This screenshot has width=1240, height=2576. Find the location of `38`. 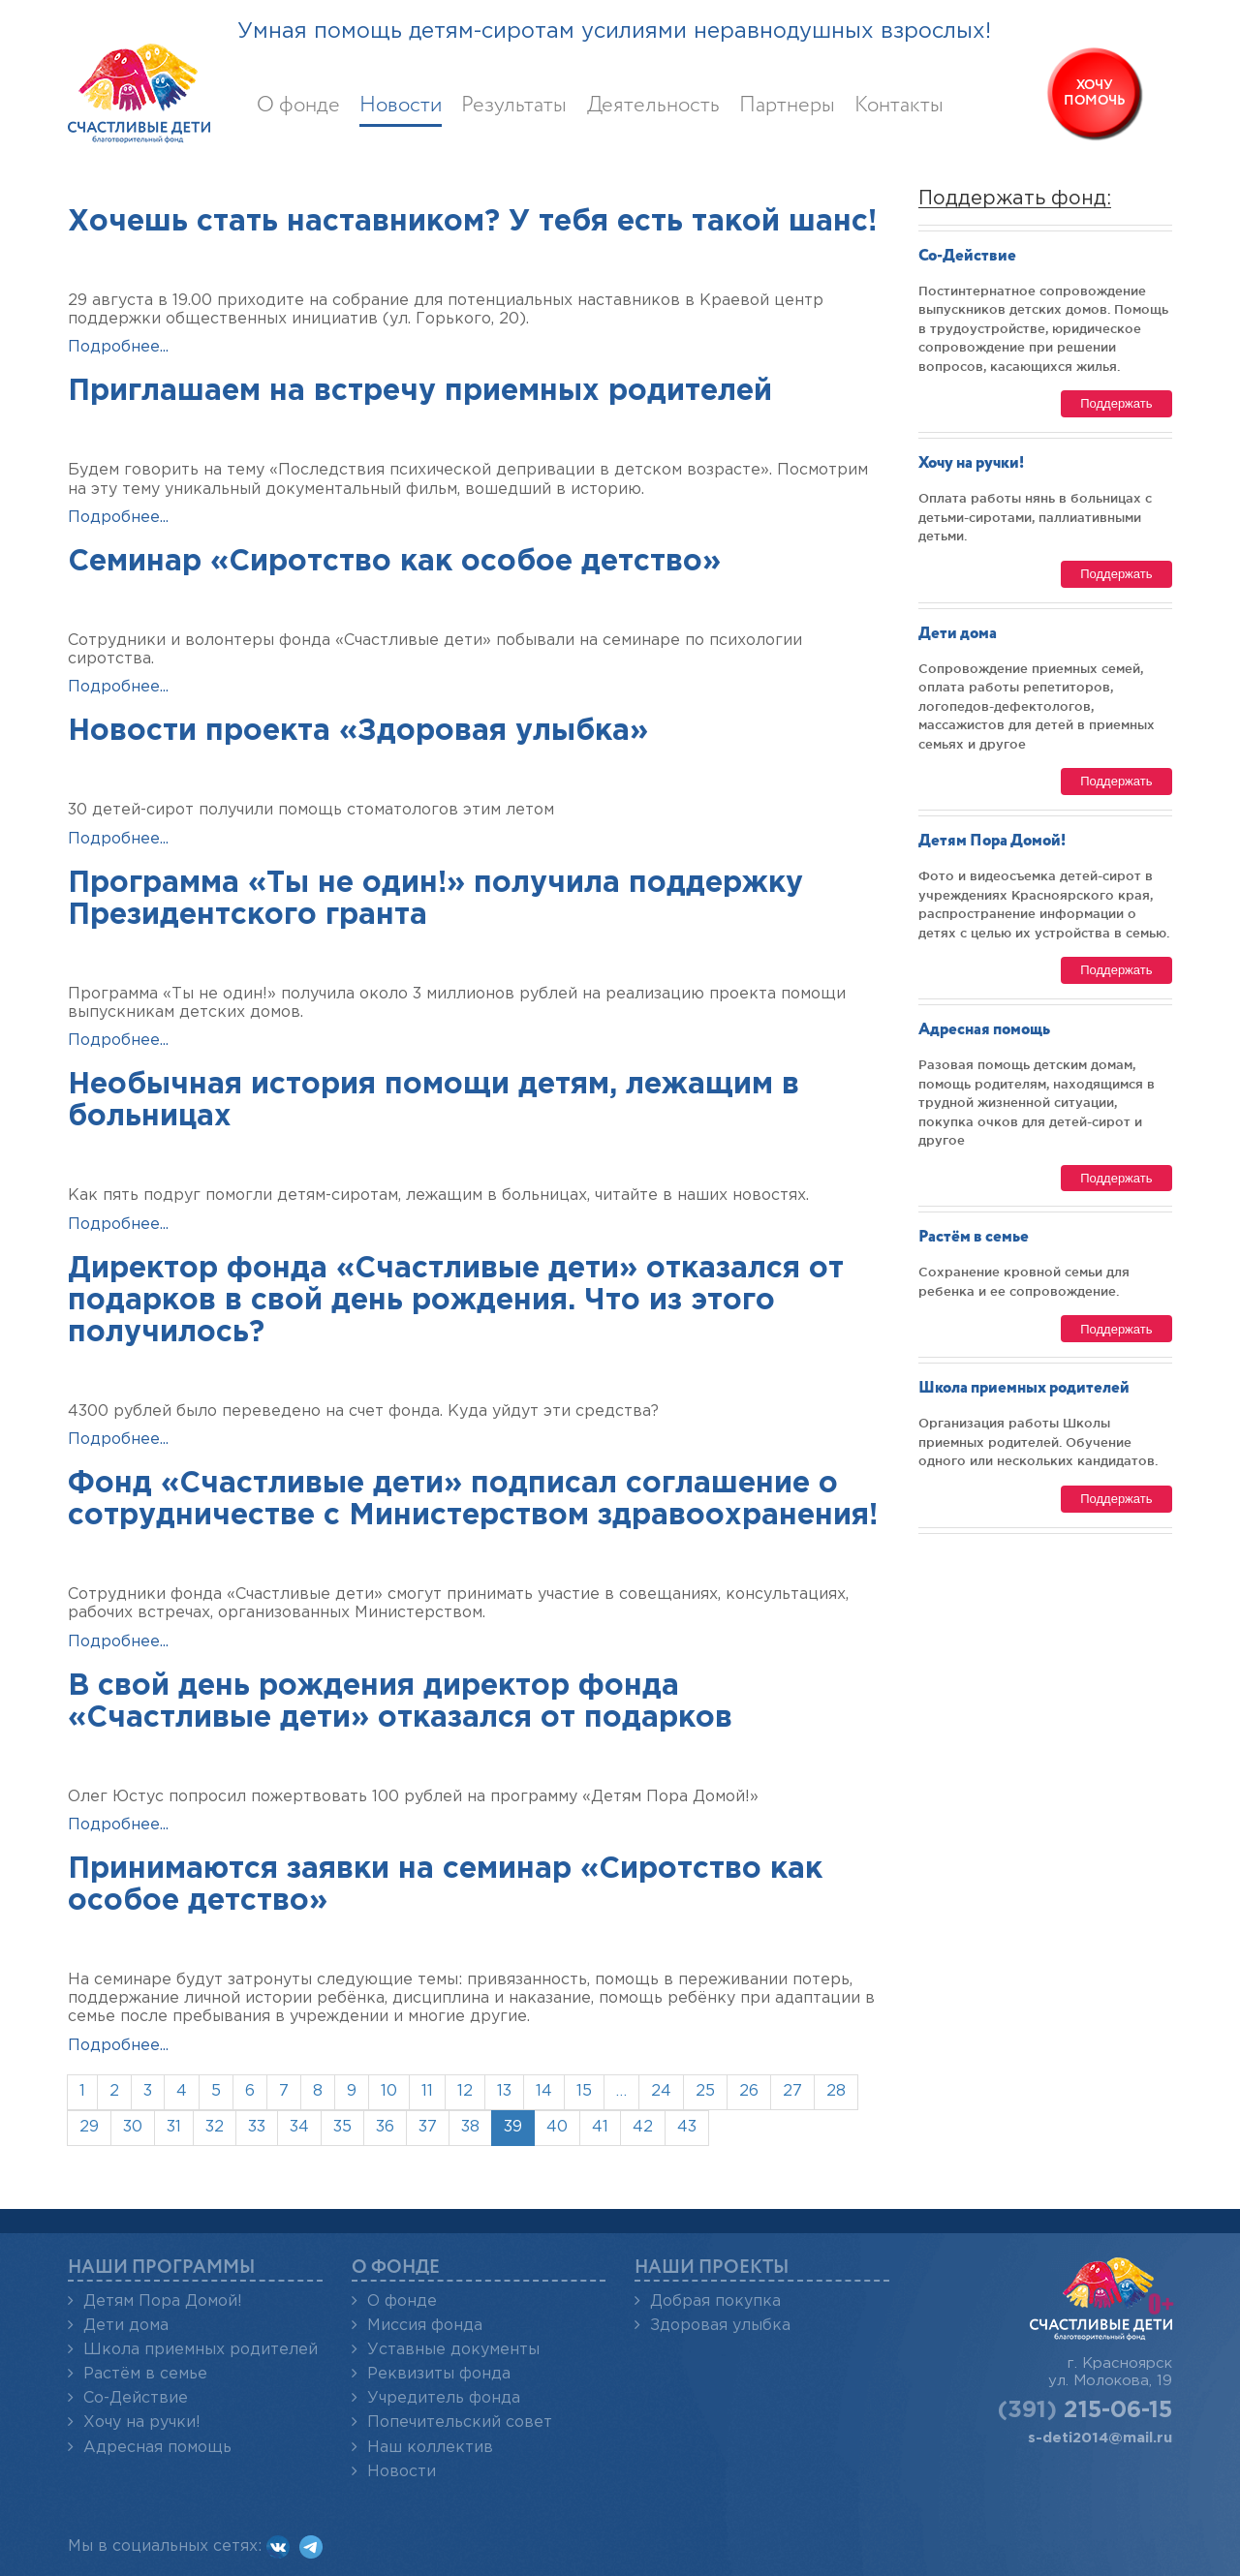

38 is located at coordinates (470, 2127).